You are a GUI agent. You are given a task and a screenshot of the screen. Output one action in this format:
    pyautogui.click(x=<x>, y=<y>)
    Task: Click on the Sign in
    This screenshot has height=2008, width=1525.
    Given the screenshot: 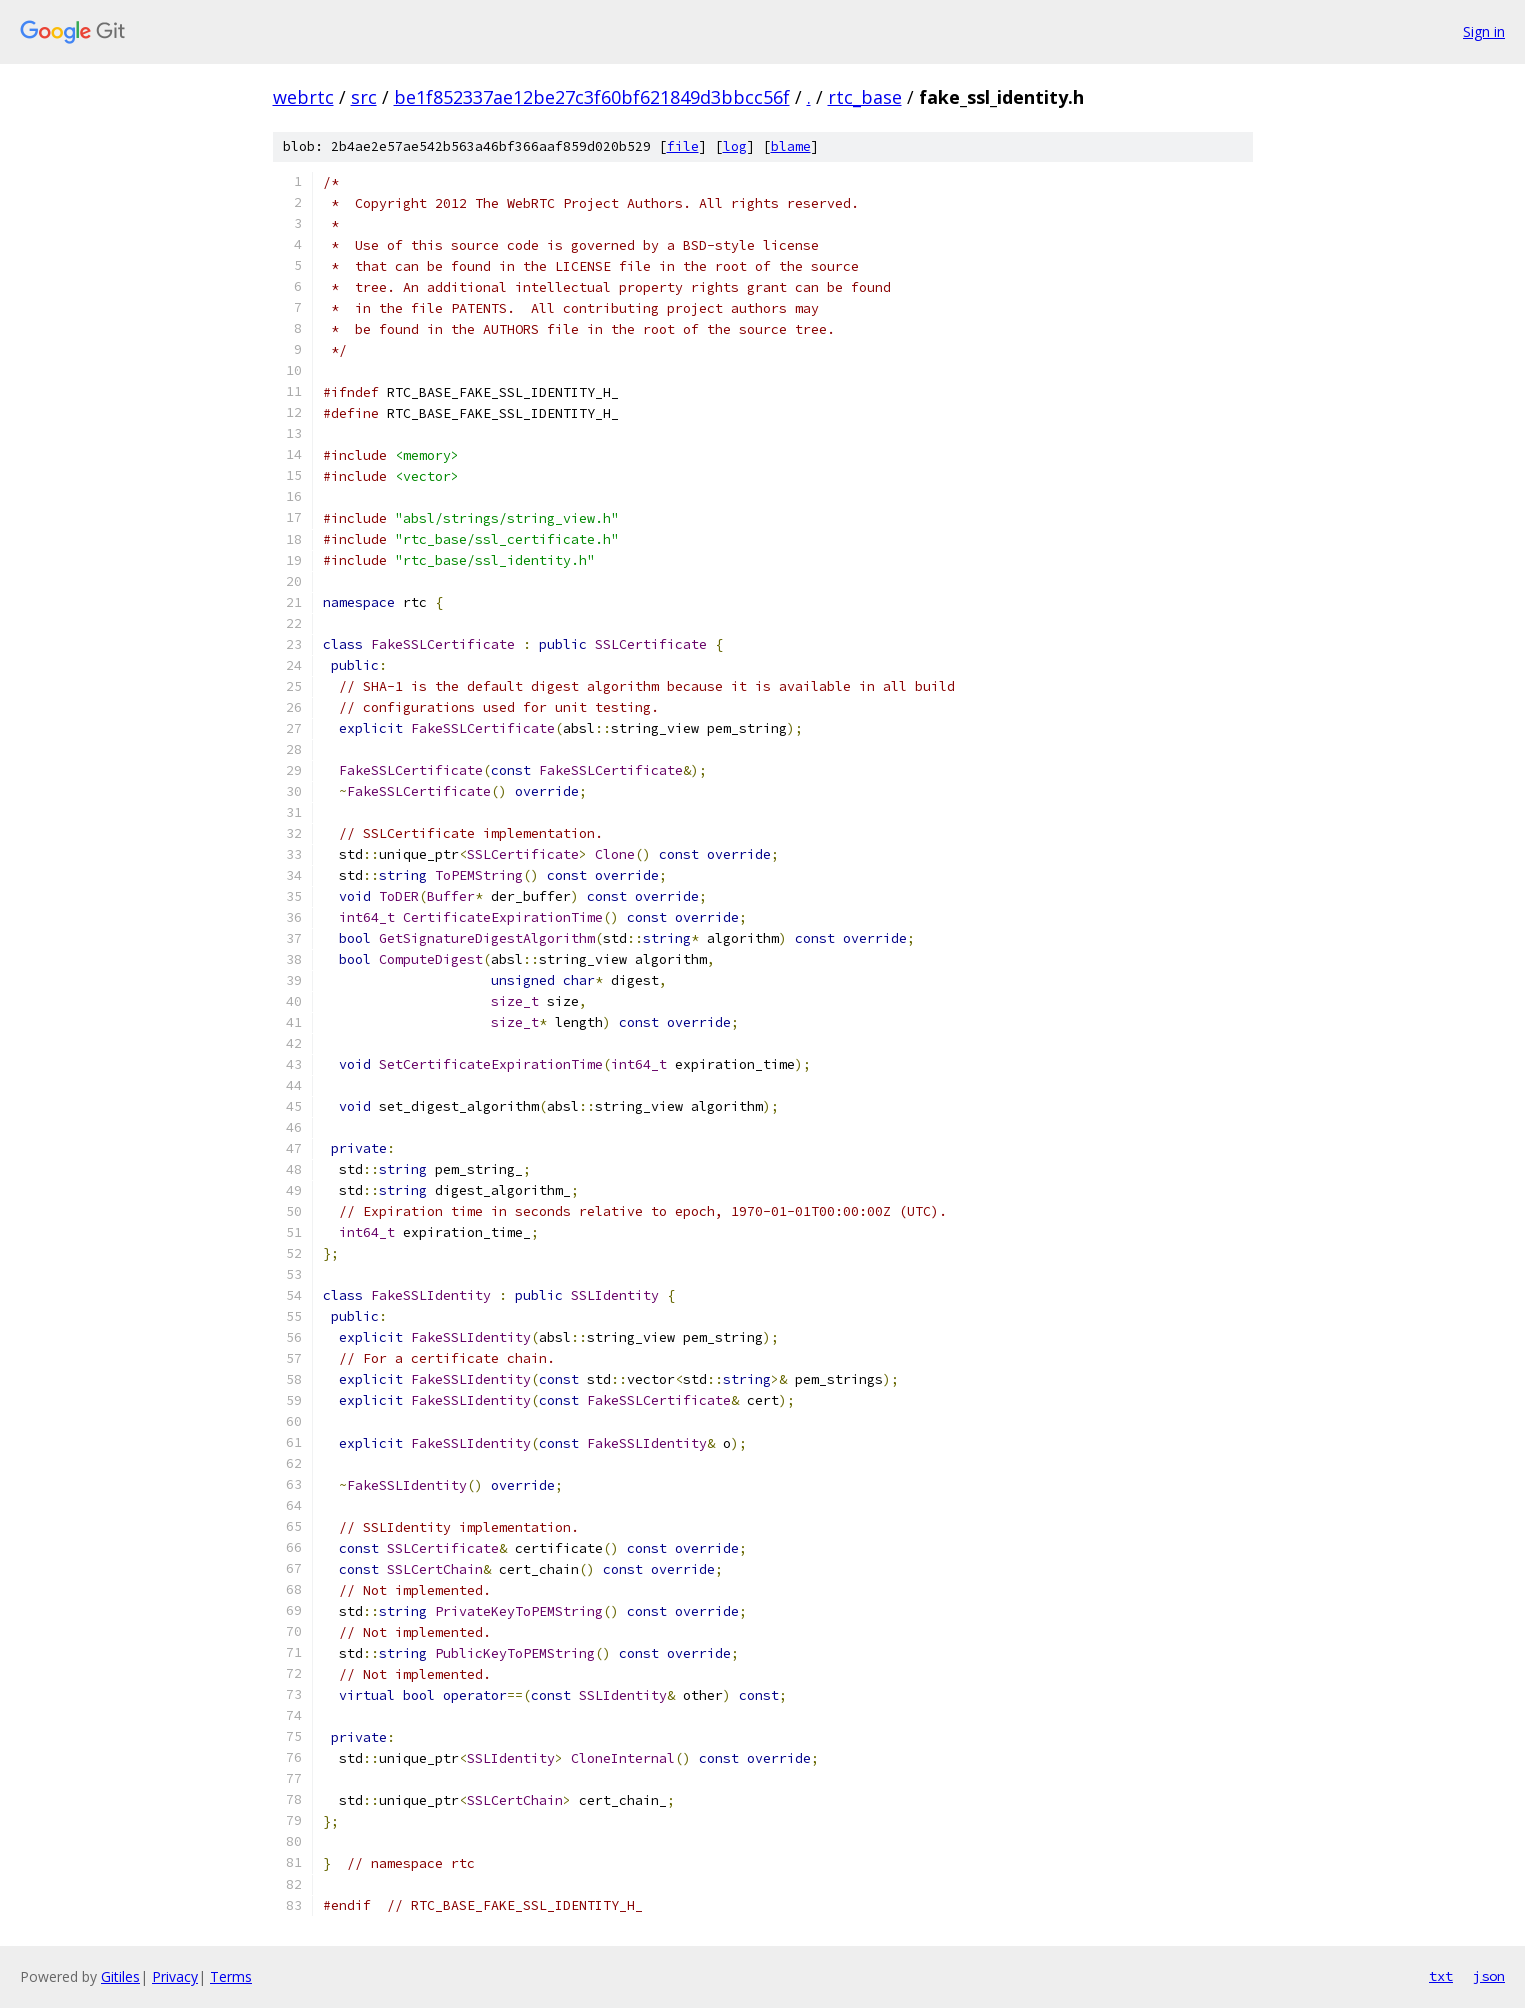 What is the action you would take?
    pyautogui.click(x=1484, y=31)
    